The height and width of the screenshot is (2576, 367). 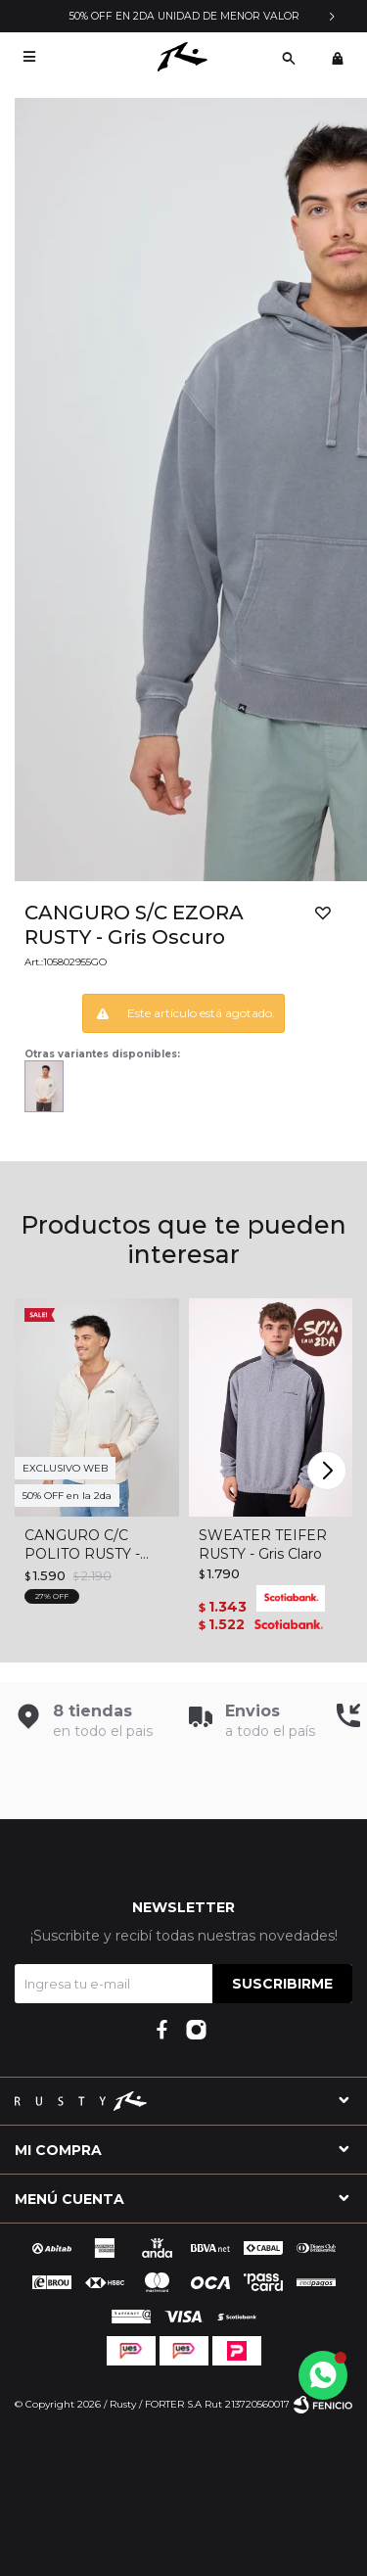 I want to click on [button], so click(x=288, y=56).